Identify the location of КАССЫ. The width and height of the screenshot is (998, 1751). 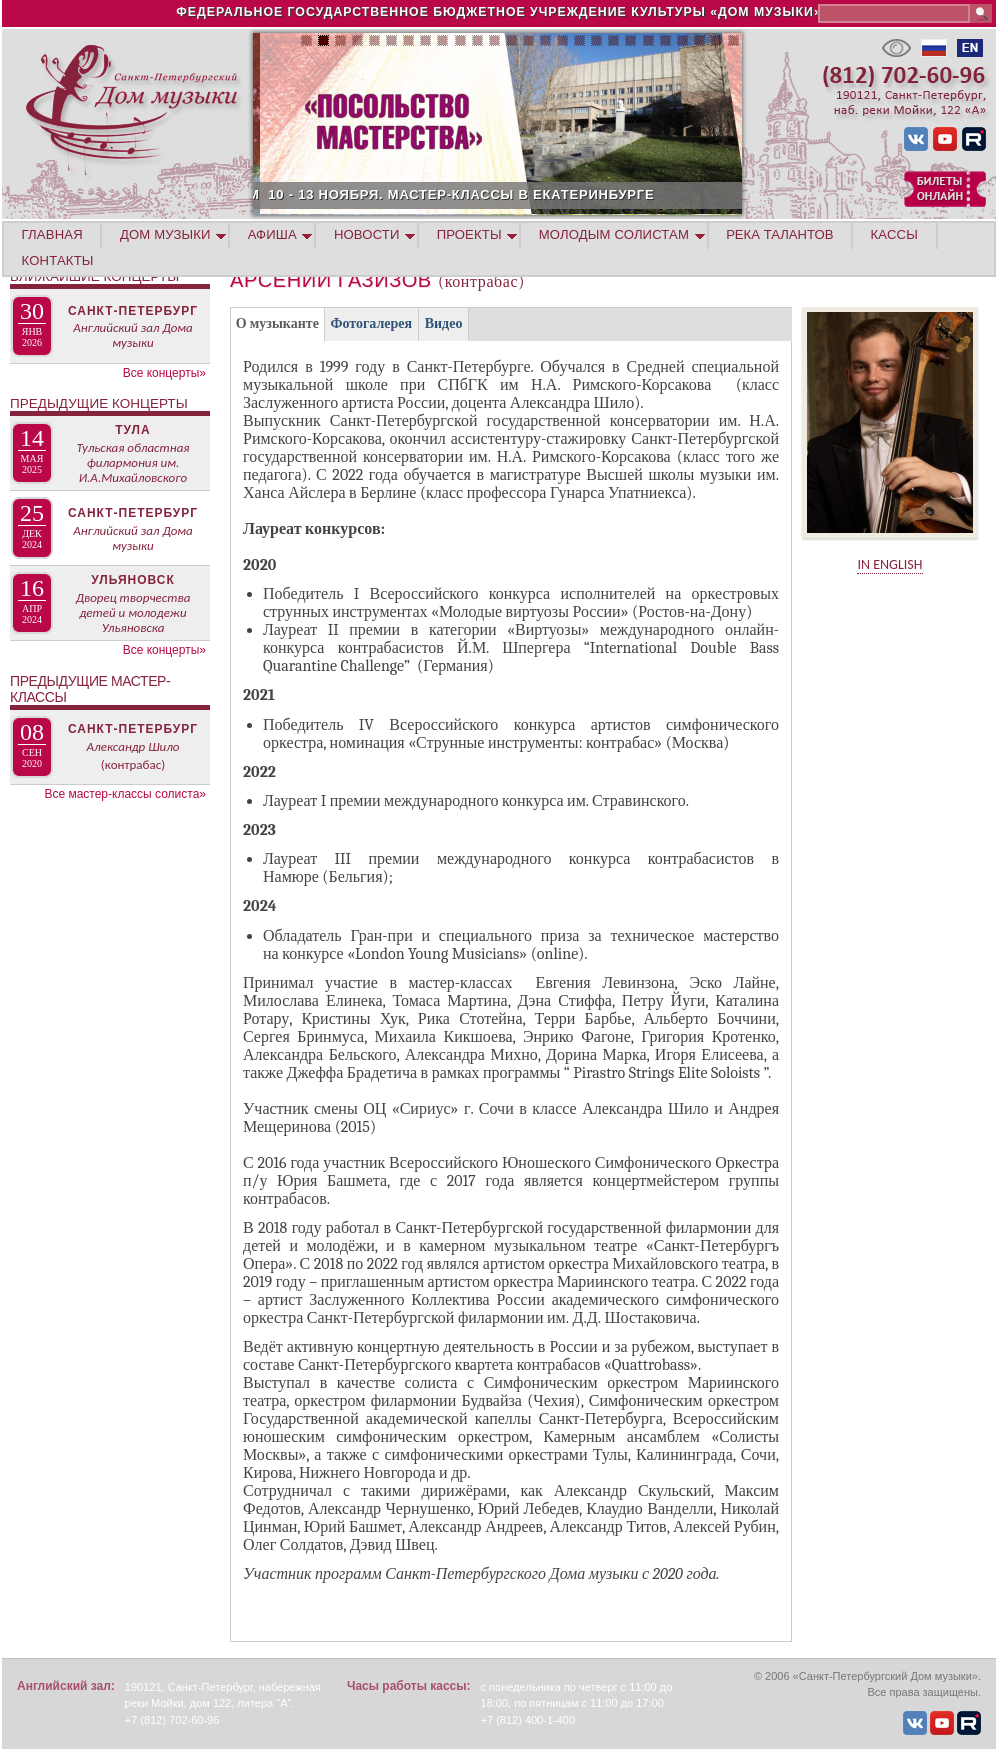
(894, 234).